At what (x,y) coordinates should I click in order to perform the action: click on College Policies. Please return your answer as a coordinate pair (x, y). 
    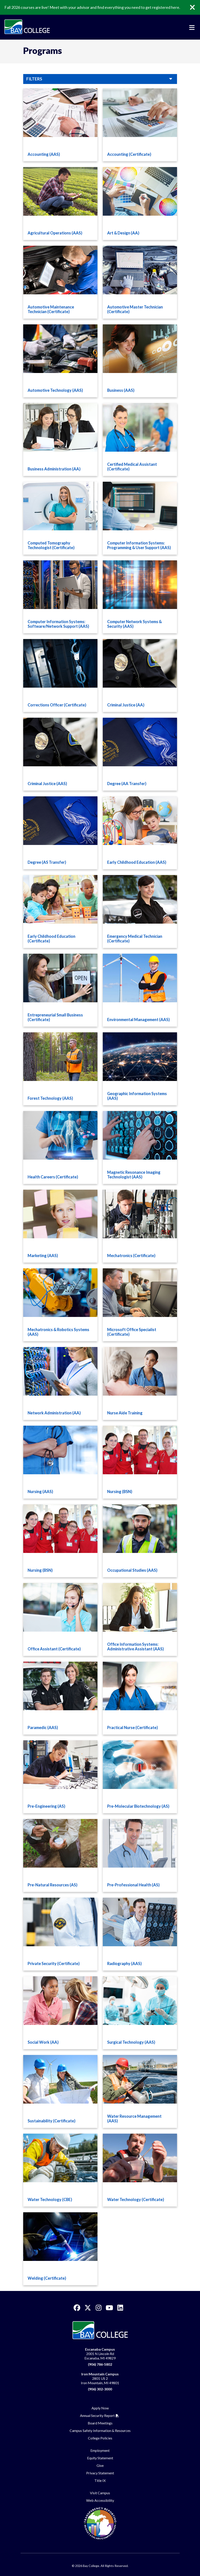
    Looking at the image, I should click on (100, 2438).